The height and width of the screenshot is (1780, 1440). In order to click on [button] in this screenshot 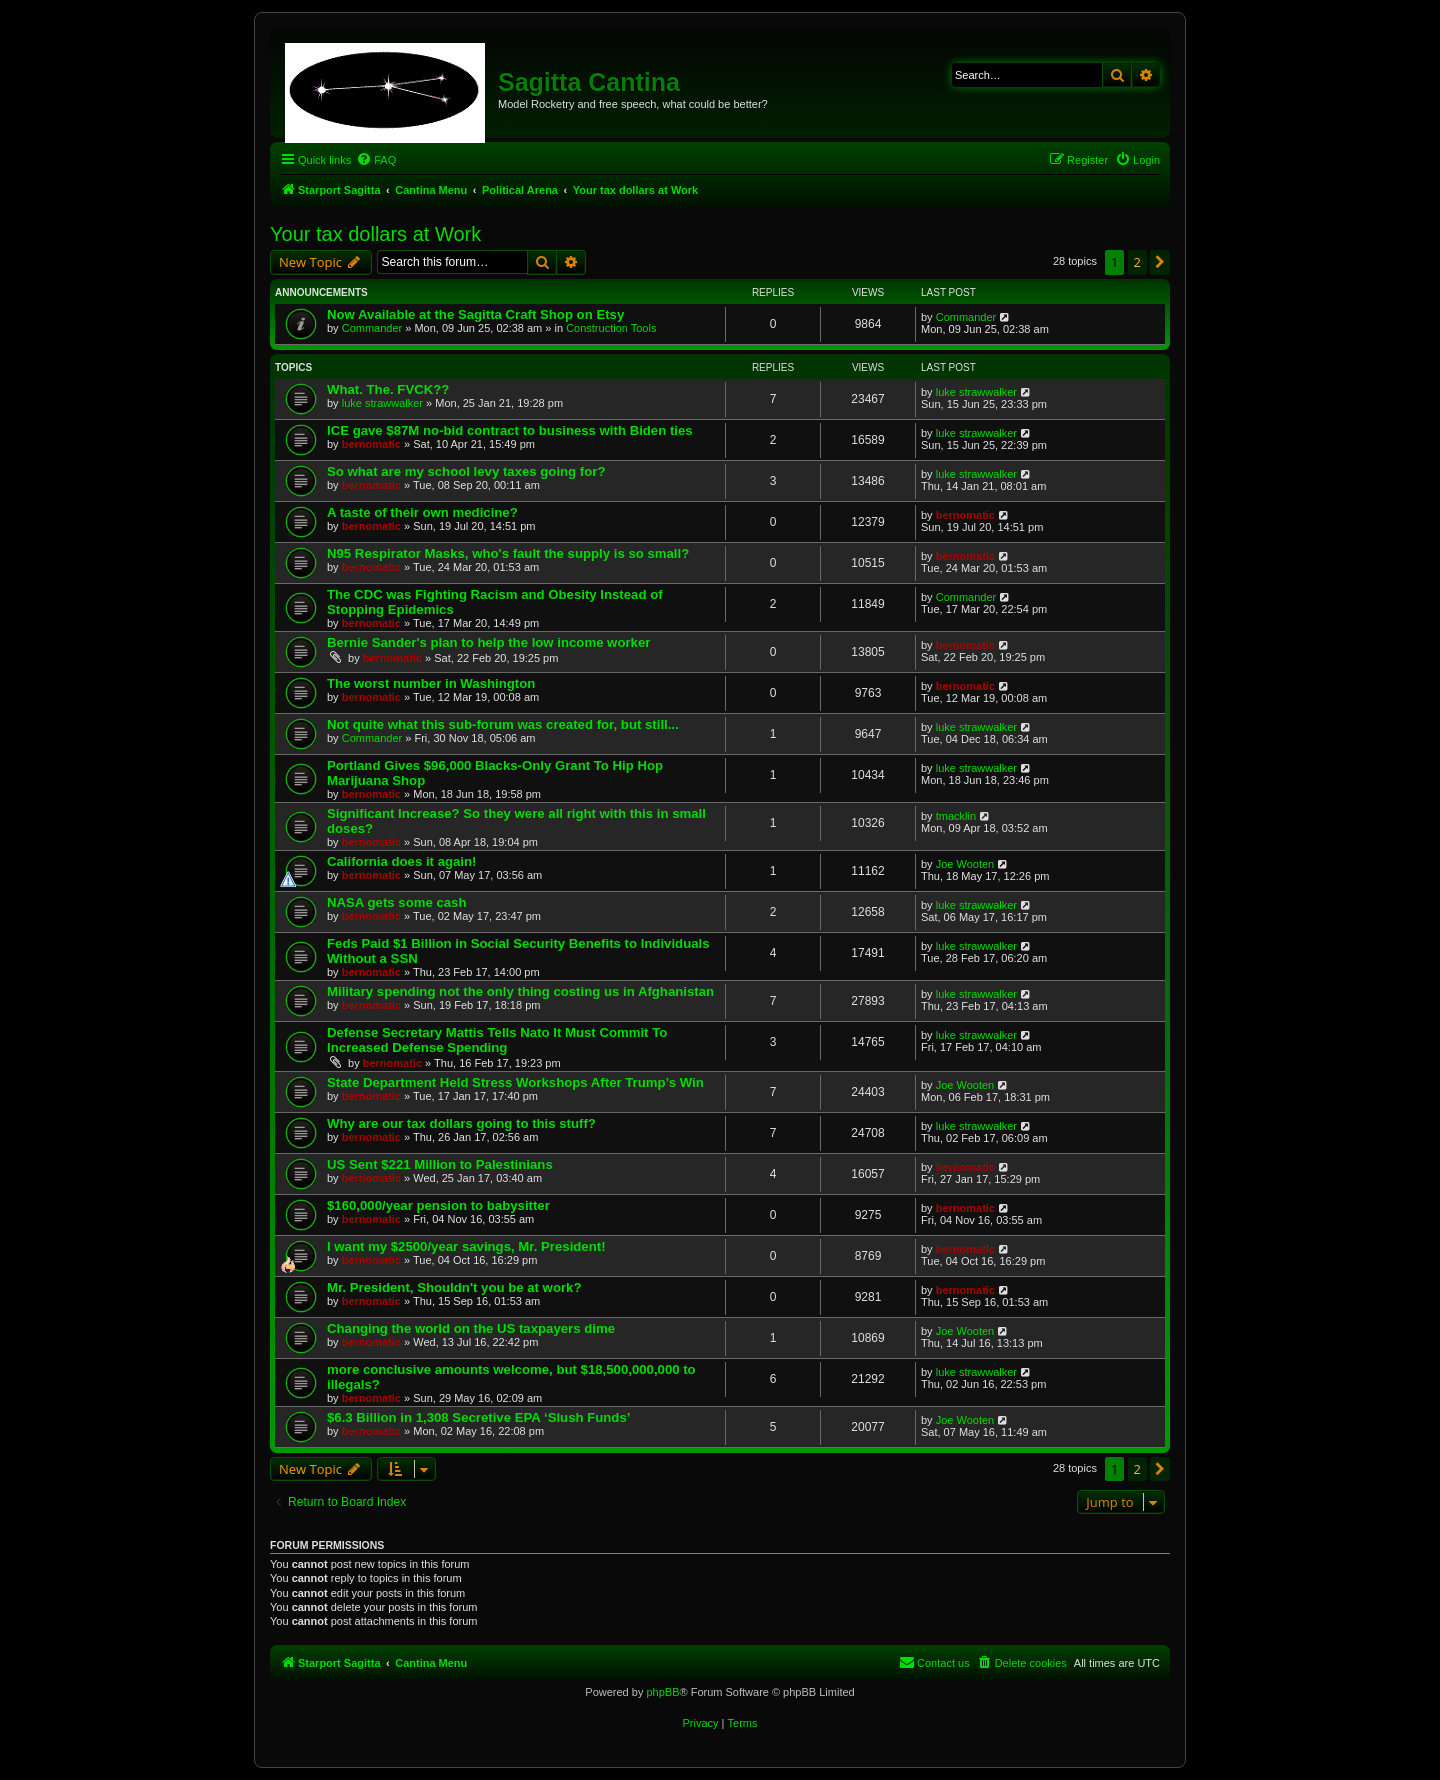, I will do `click(1160, 262)`.